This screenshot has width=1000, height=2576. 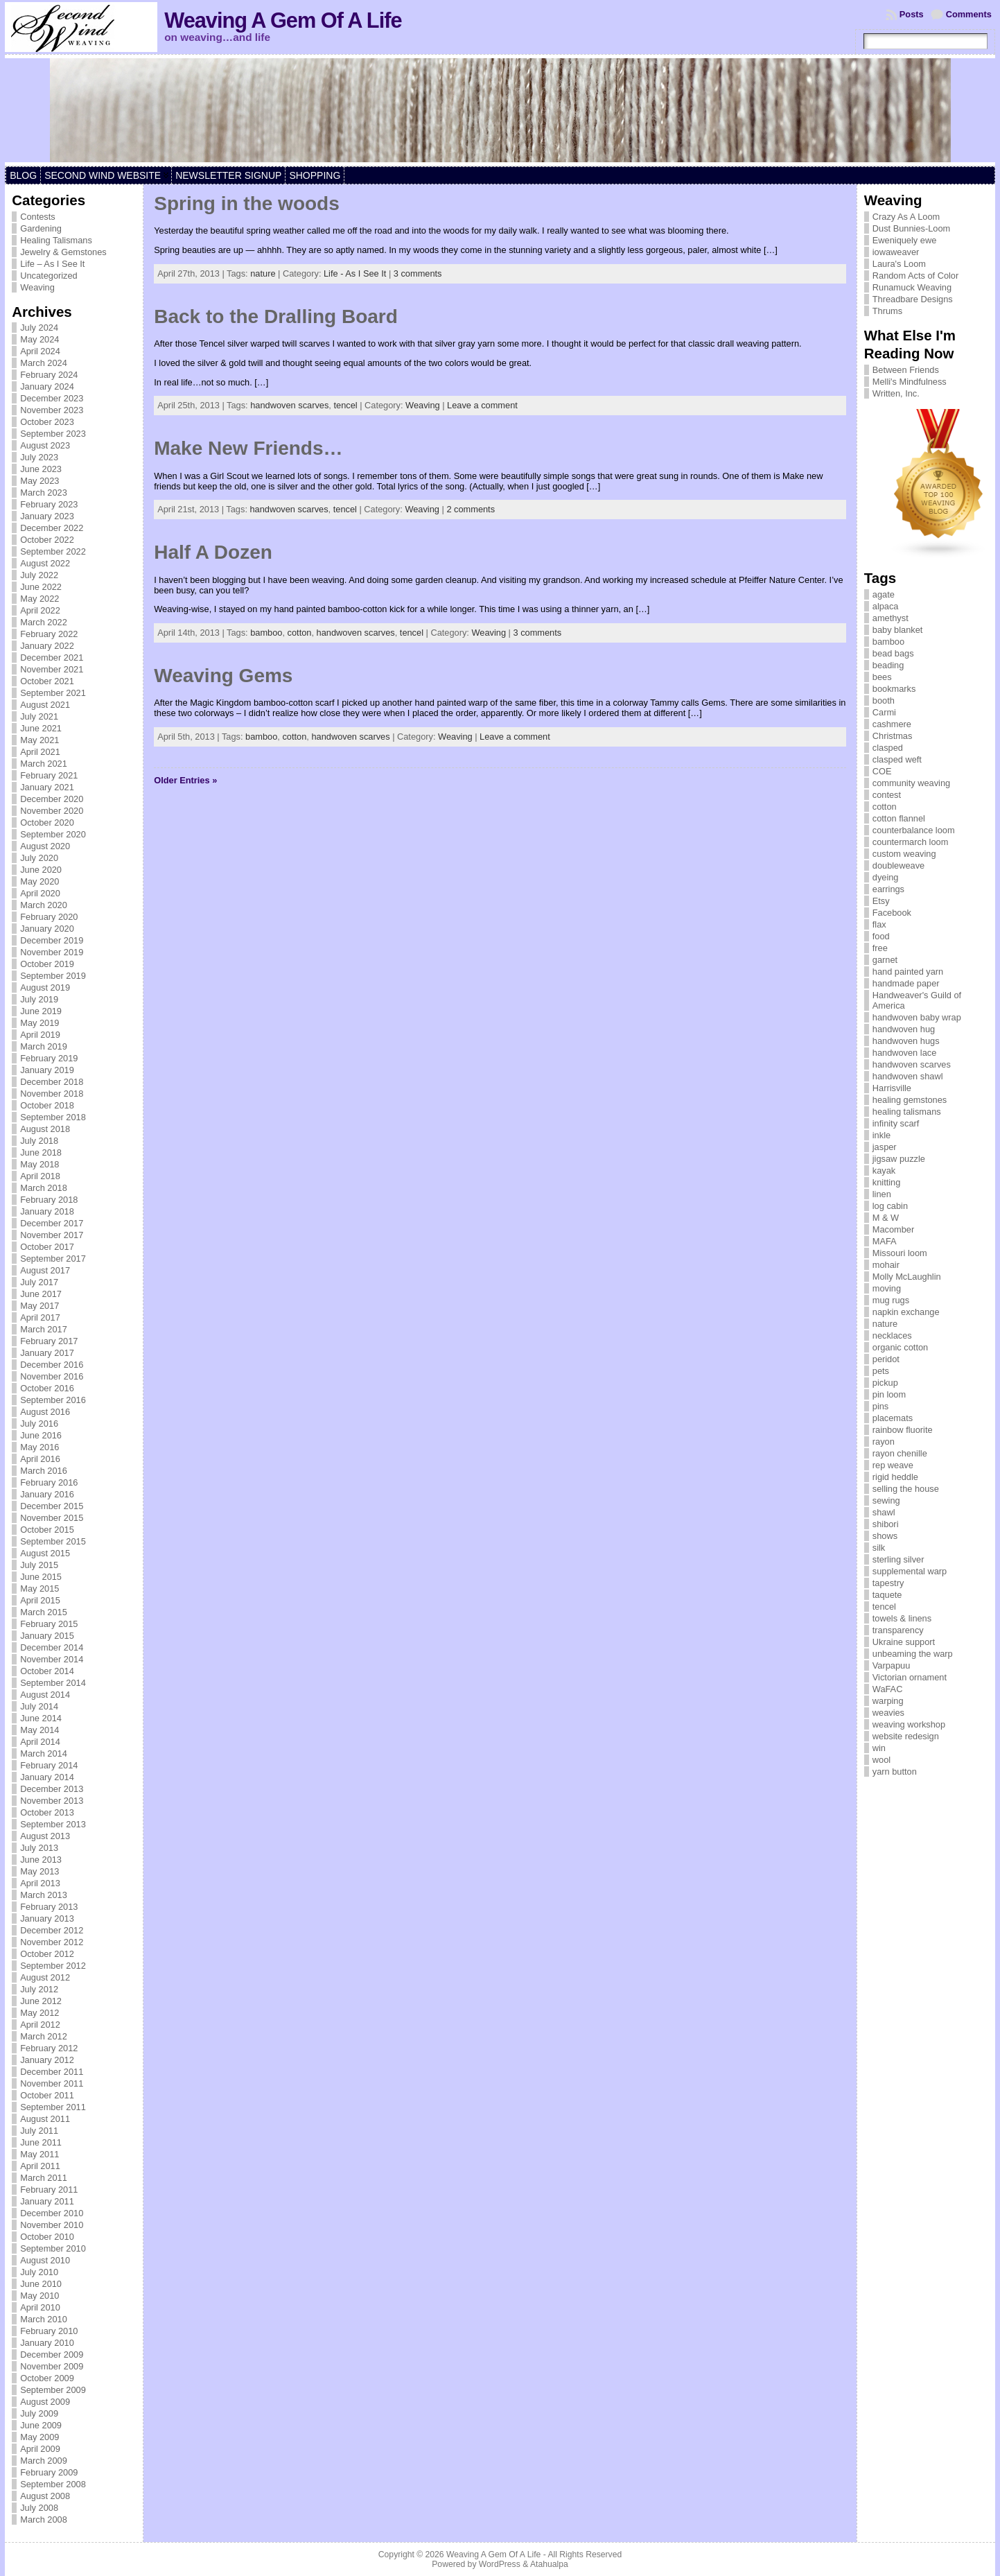 I want to click on March 2011, so click(x=43, y=2178).